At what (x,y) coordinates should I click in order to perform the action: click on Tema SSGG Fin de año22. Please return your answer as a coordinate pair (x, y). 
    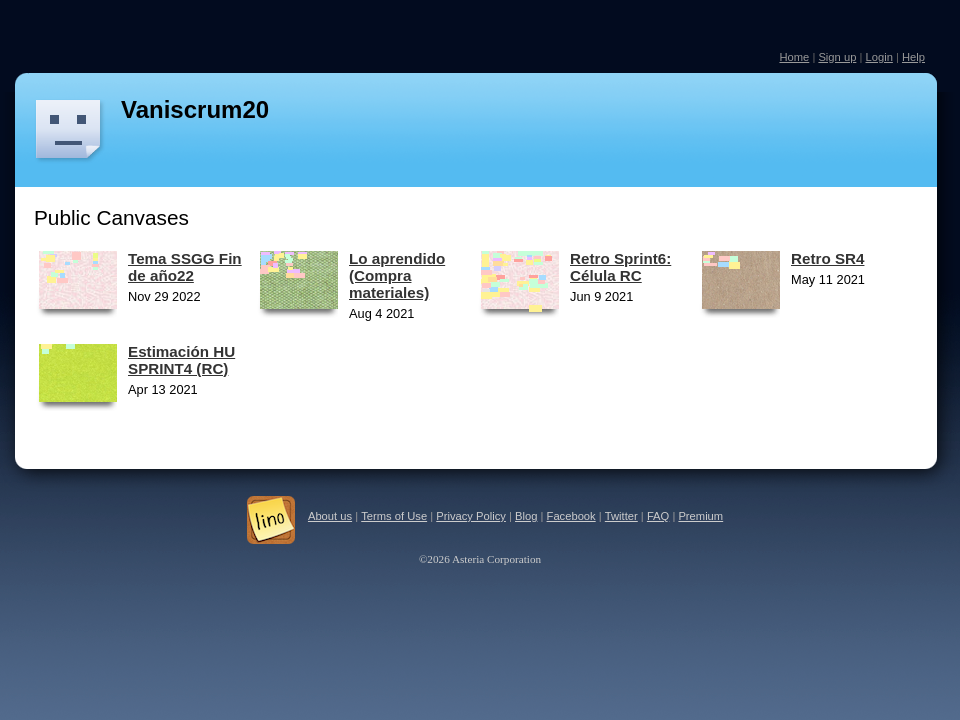
    Looking at the image, I should click on (185, 267).